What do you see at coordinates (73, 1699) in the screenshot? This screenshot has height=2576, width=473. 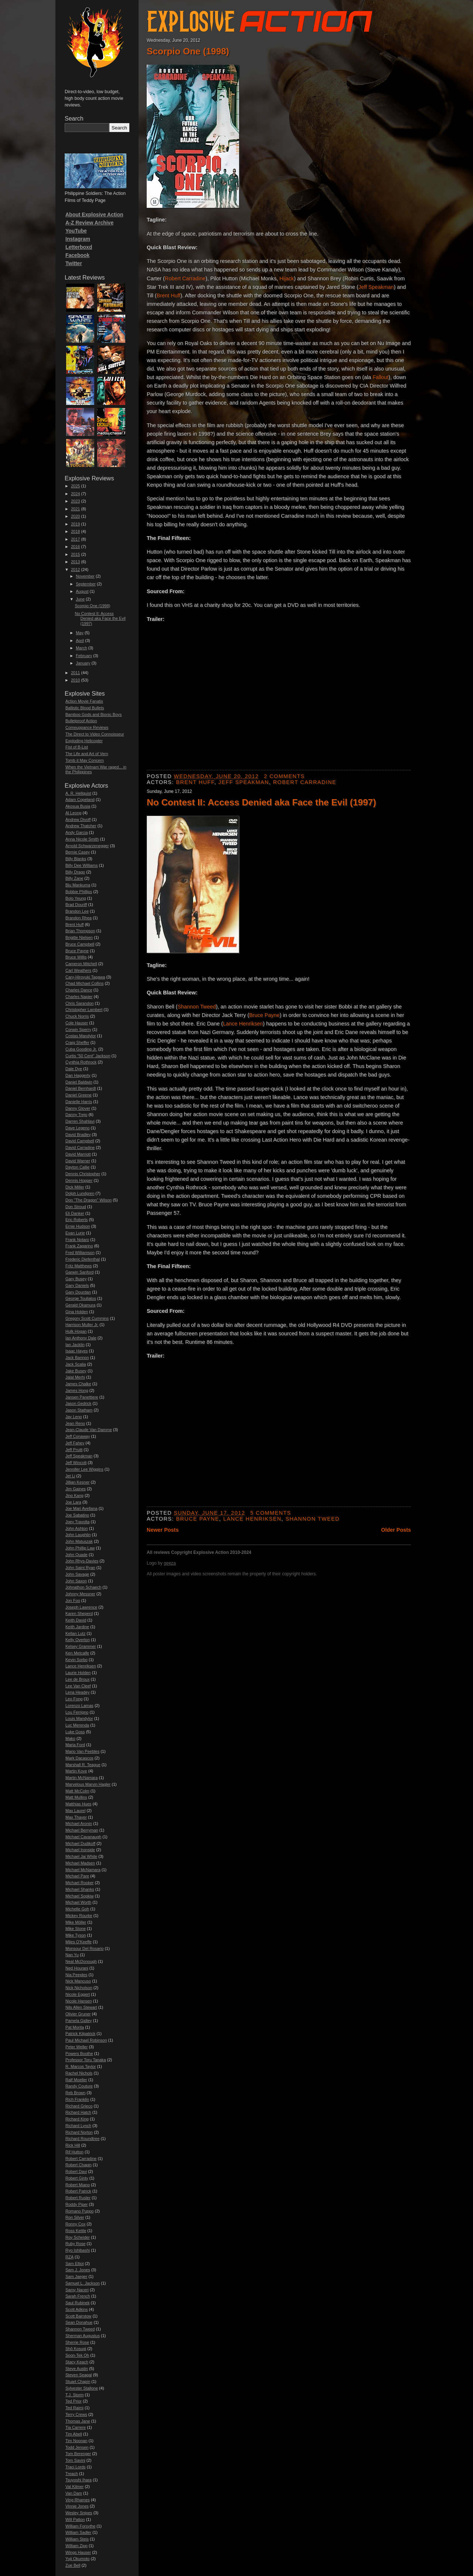 I see `Leo Fong` at bounding box center [73, 1699].